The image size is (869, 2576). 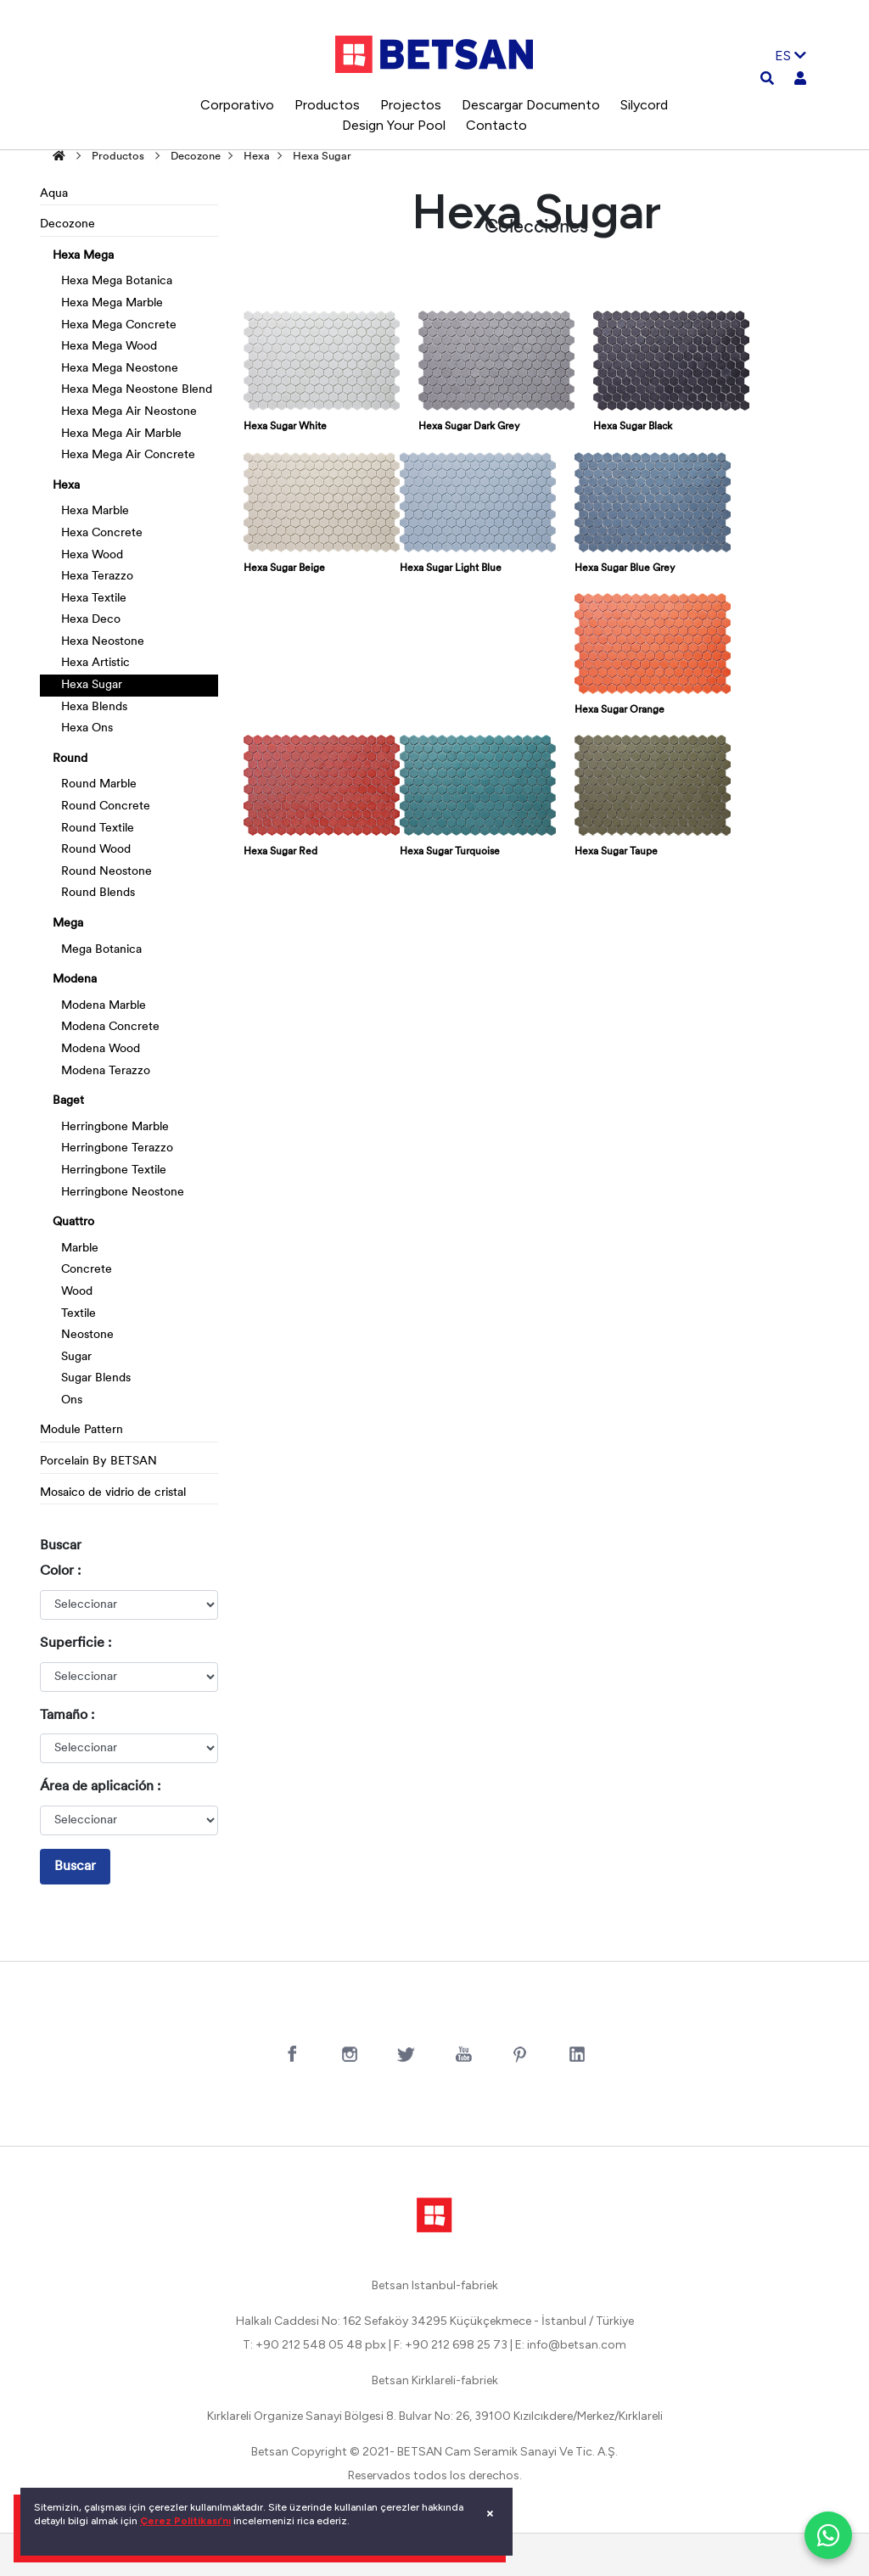 What do you see at coordinates (237, 105) in the screenshot?
I see `Corporativo` at bounding box center [237, 105].